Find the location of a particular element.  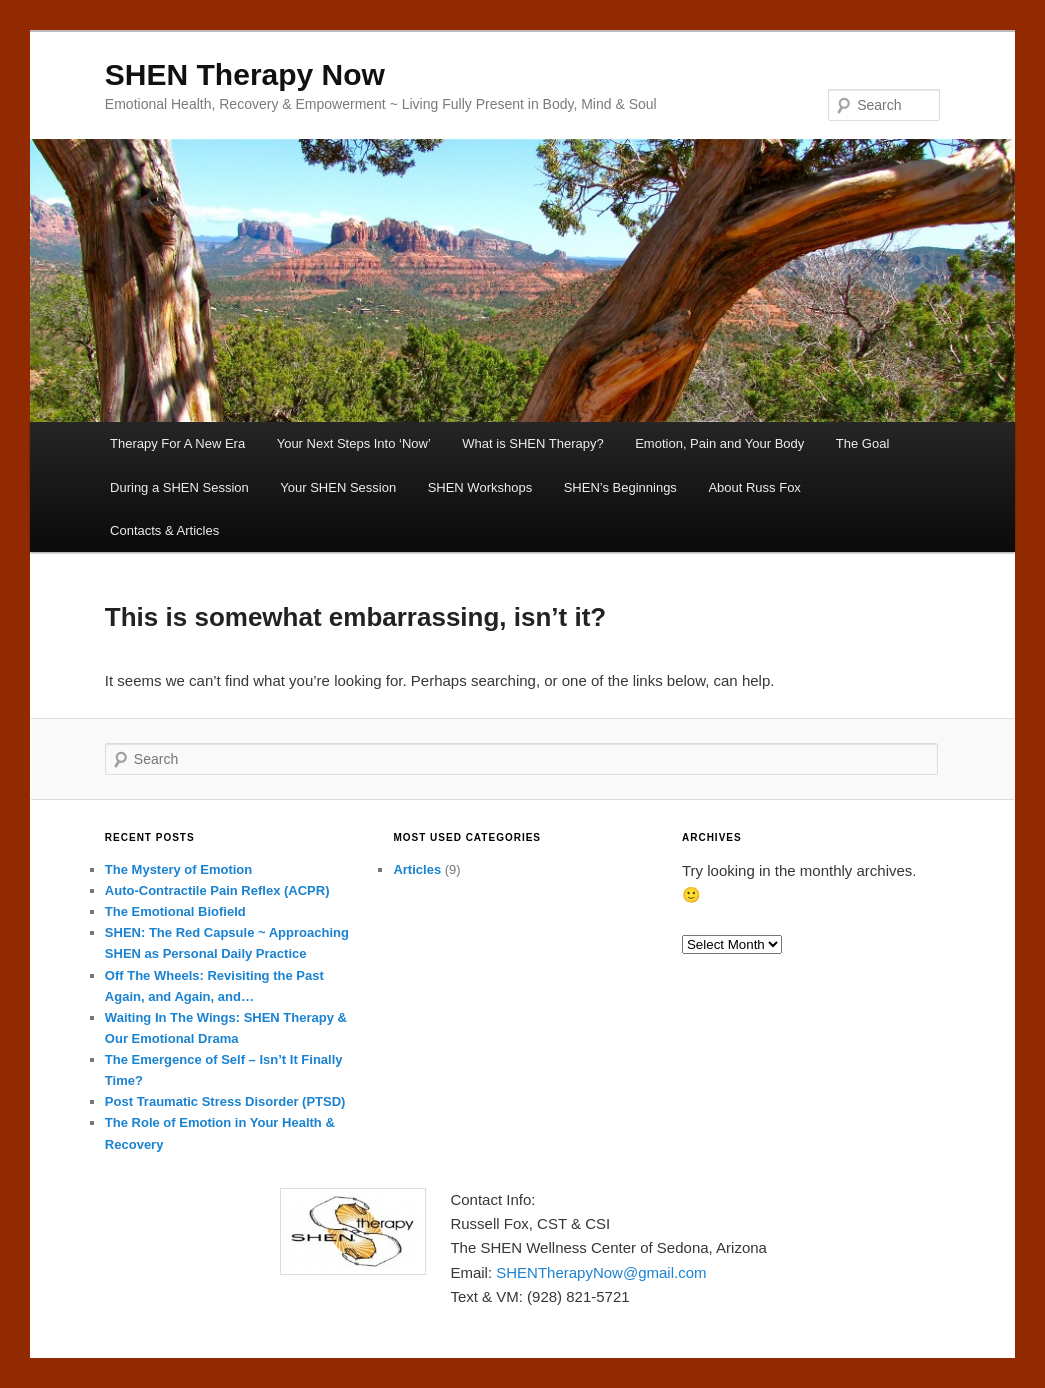

Emotion, Pain and Your Body is located at coordinates (719, 443).